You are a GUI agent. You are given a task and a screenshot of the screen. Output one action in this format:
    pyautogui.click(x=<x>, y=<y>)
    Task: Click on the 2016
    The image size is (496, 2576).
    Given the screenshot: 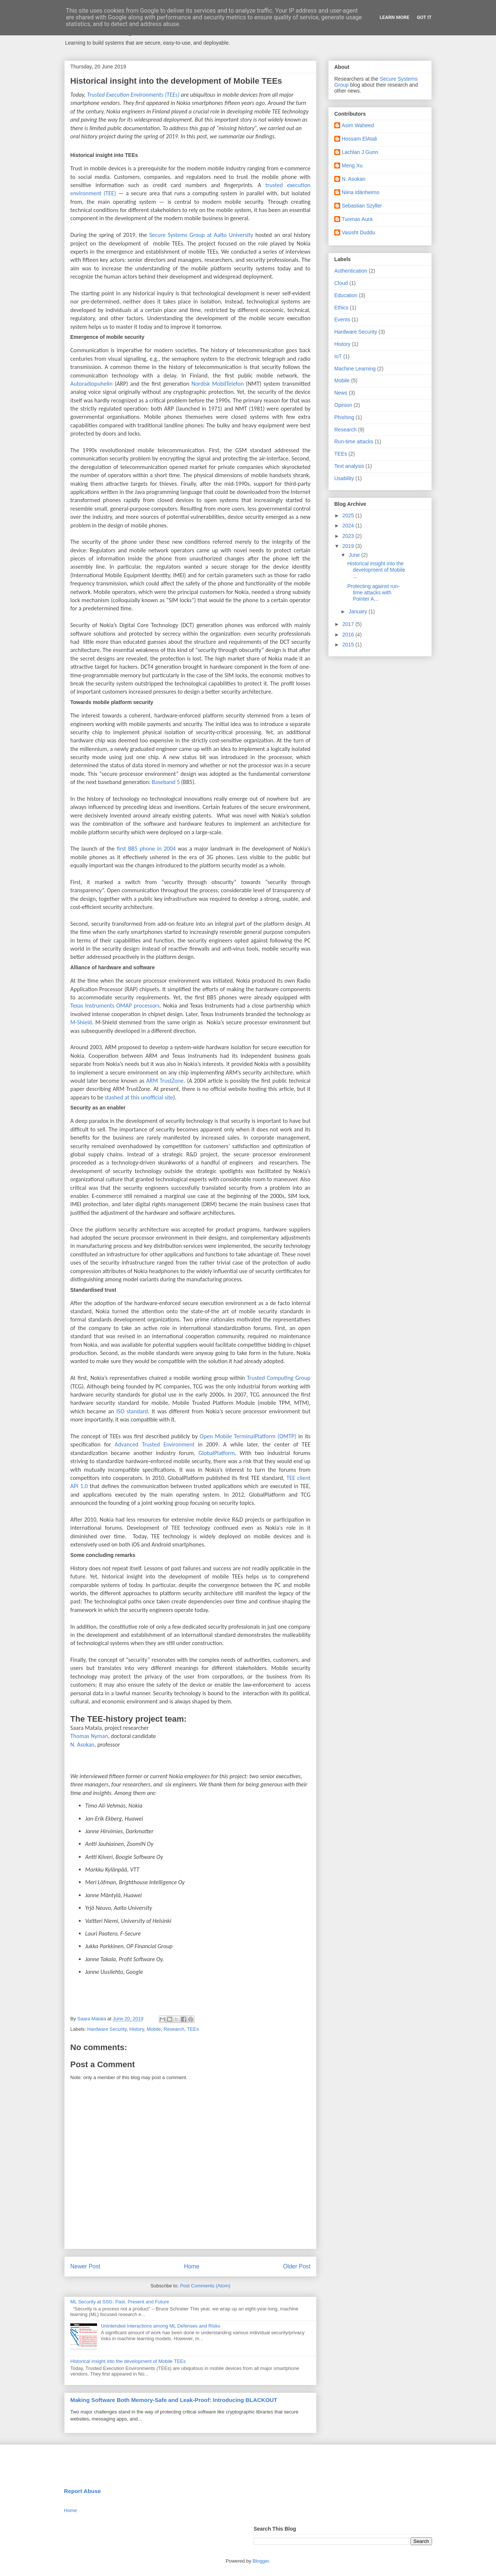 What is the action you would take?
    pyautogui.click(x=348, y=634)
    